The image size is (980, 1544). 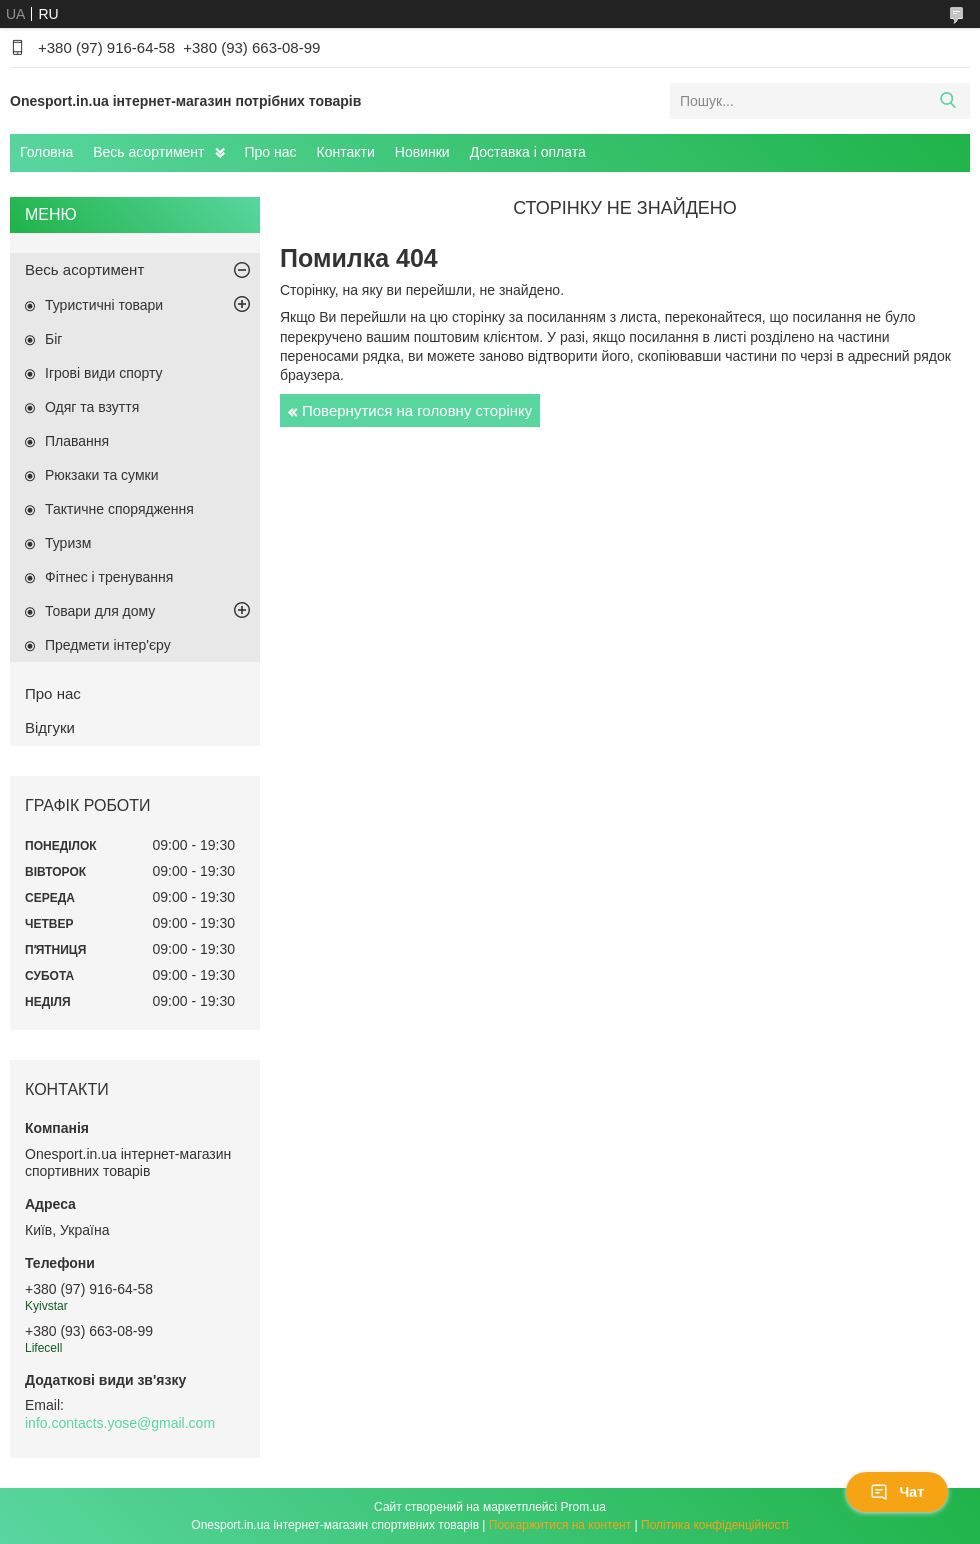 I want to click on Одяг та взуття, so click(x=92, y=407).